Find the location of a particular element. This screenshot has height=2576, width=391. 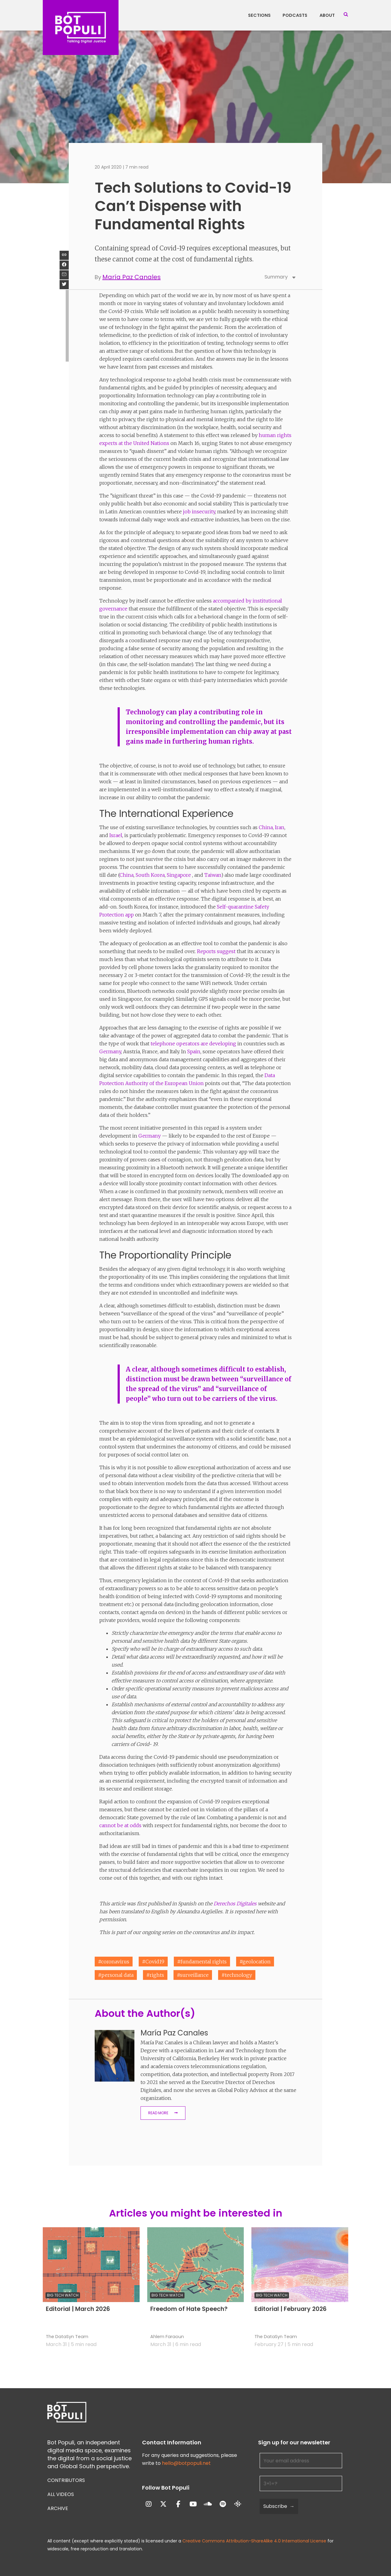

[Bot Populi on Facebook] is located at coordinates (178, 2504).